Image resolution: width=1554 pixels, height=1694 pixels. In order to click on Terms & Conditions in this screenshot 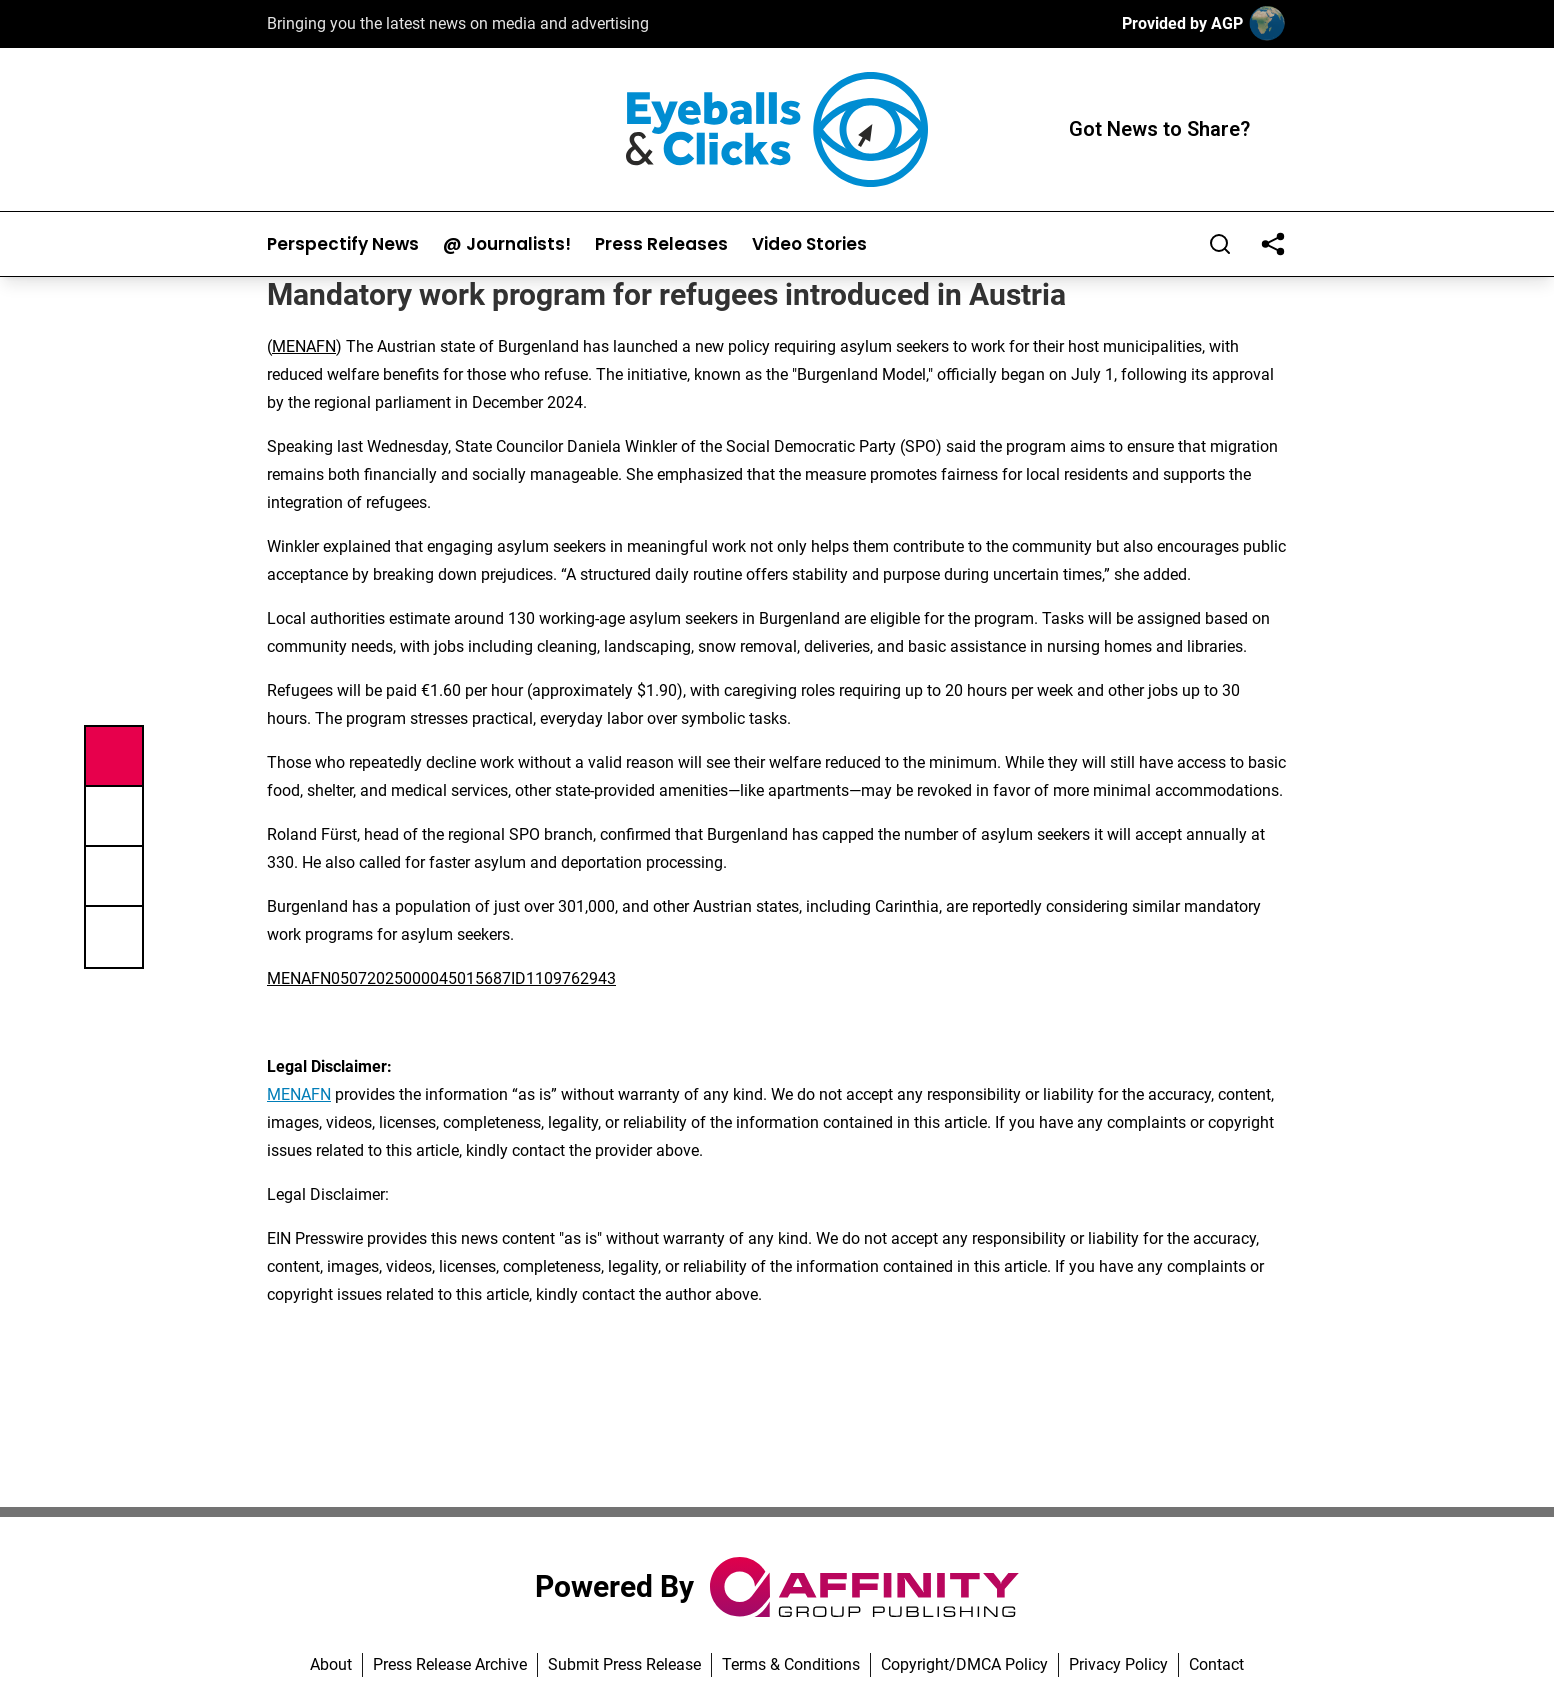, I will do `click(791, 1664)`.